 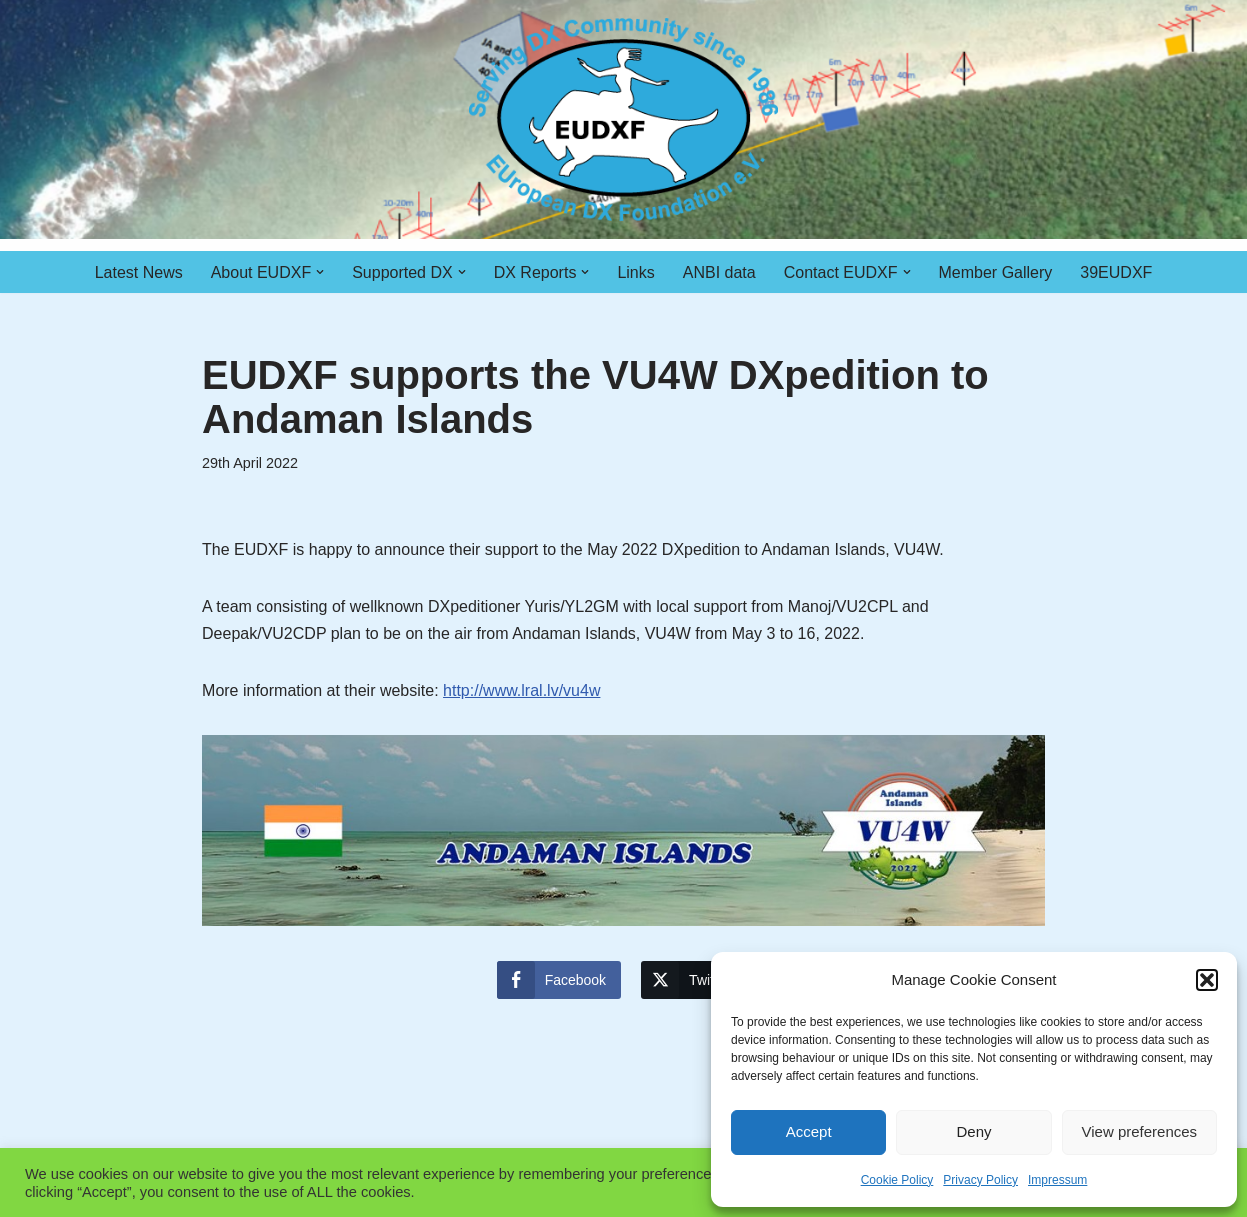 What do you see at coordinates (559, 980) in the screenshot?
I see `[Facebook Share]` at bounding box center [559, 980].